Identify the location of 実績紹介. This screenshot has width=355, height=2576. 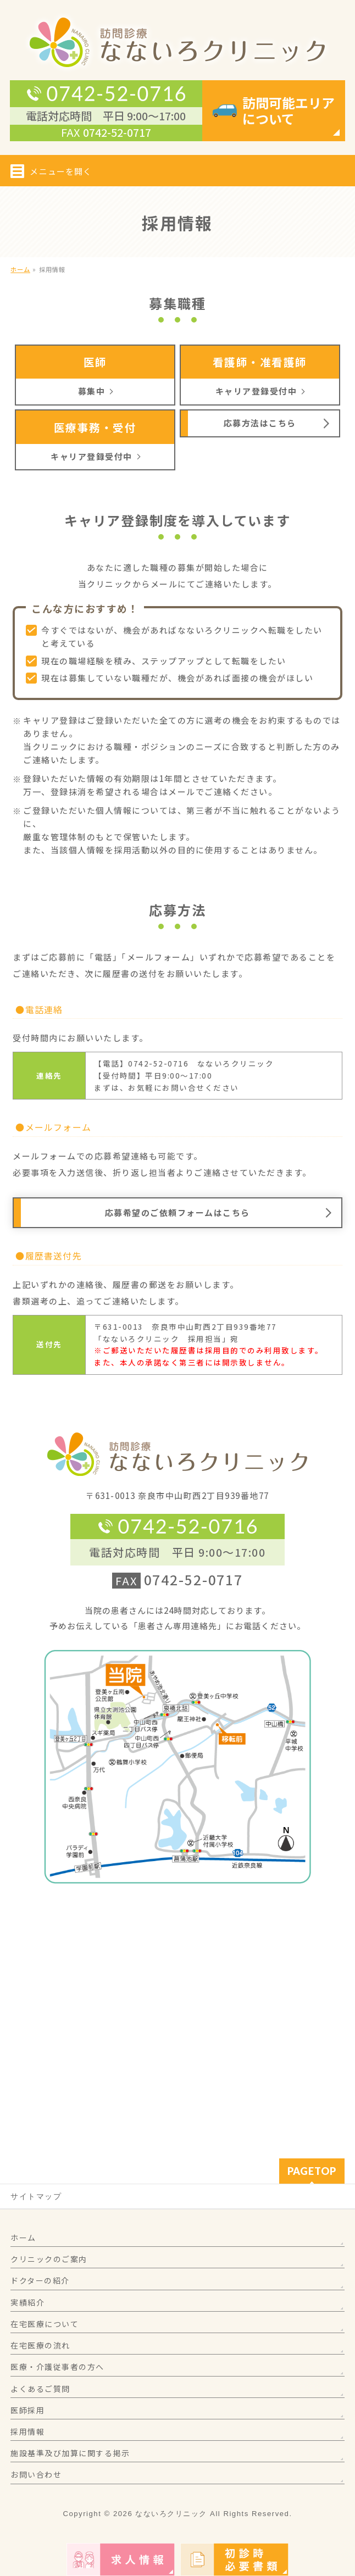
(27, 2302).